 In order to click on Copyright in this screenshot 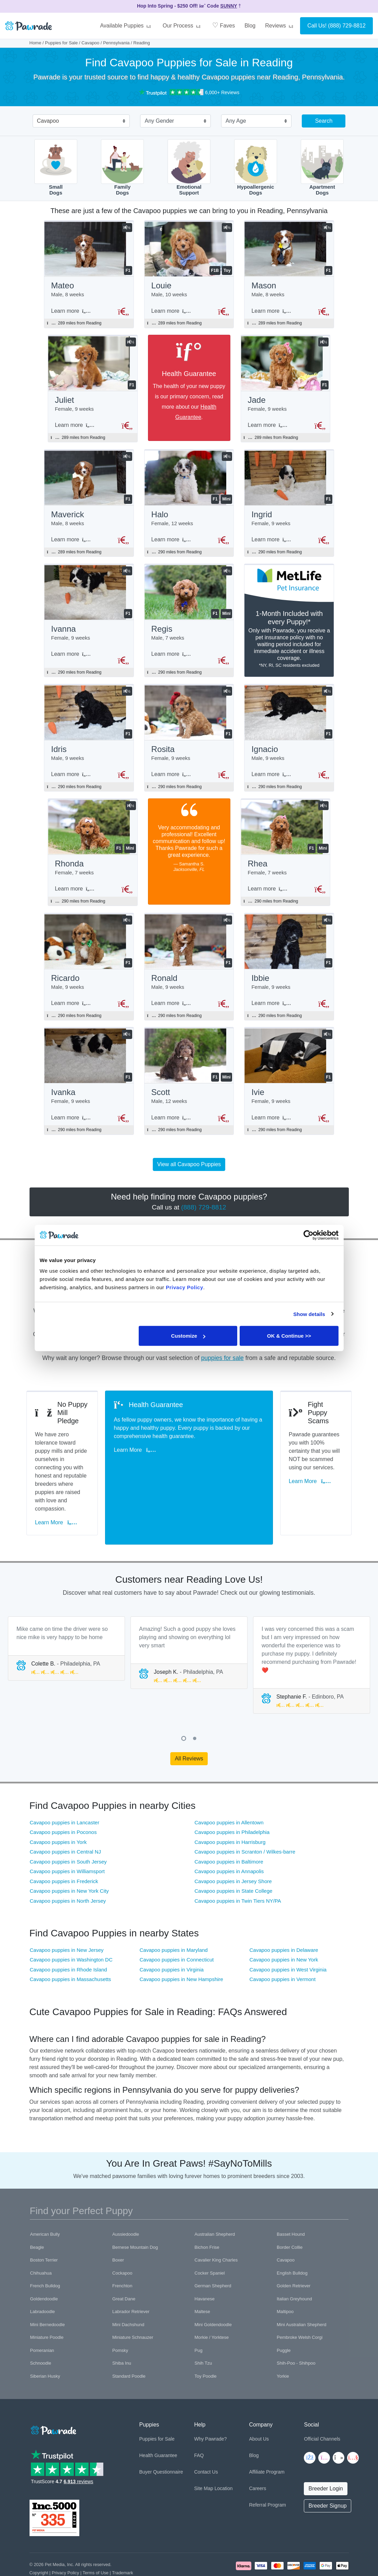, I will do `click(39, 2534)`.